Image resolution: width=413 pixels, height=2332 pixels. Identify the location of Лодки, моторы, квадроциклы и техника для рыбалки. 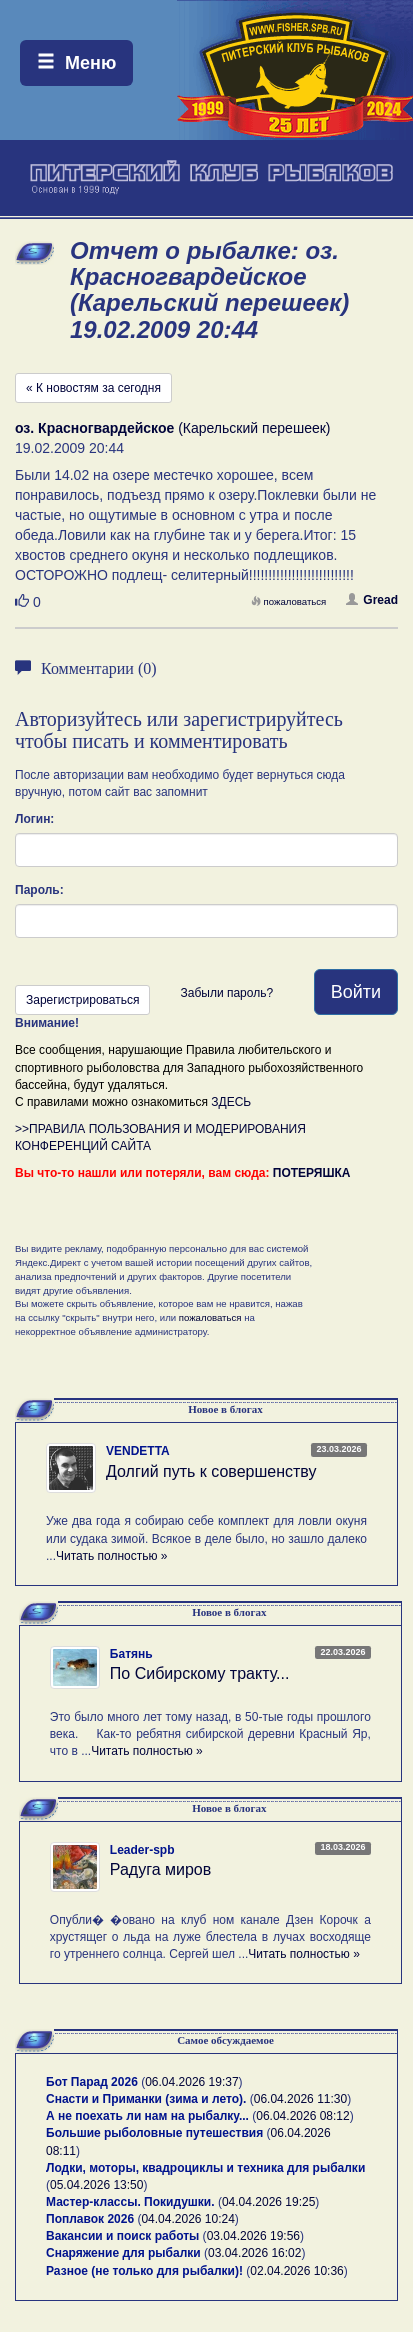
(205, 2168).